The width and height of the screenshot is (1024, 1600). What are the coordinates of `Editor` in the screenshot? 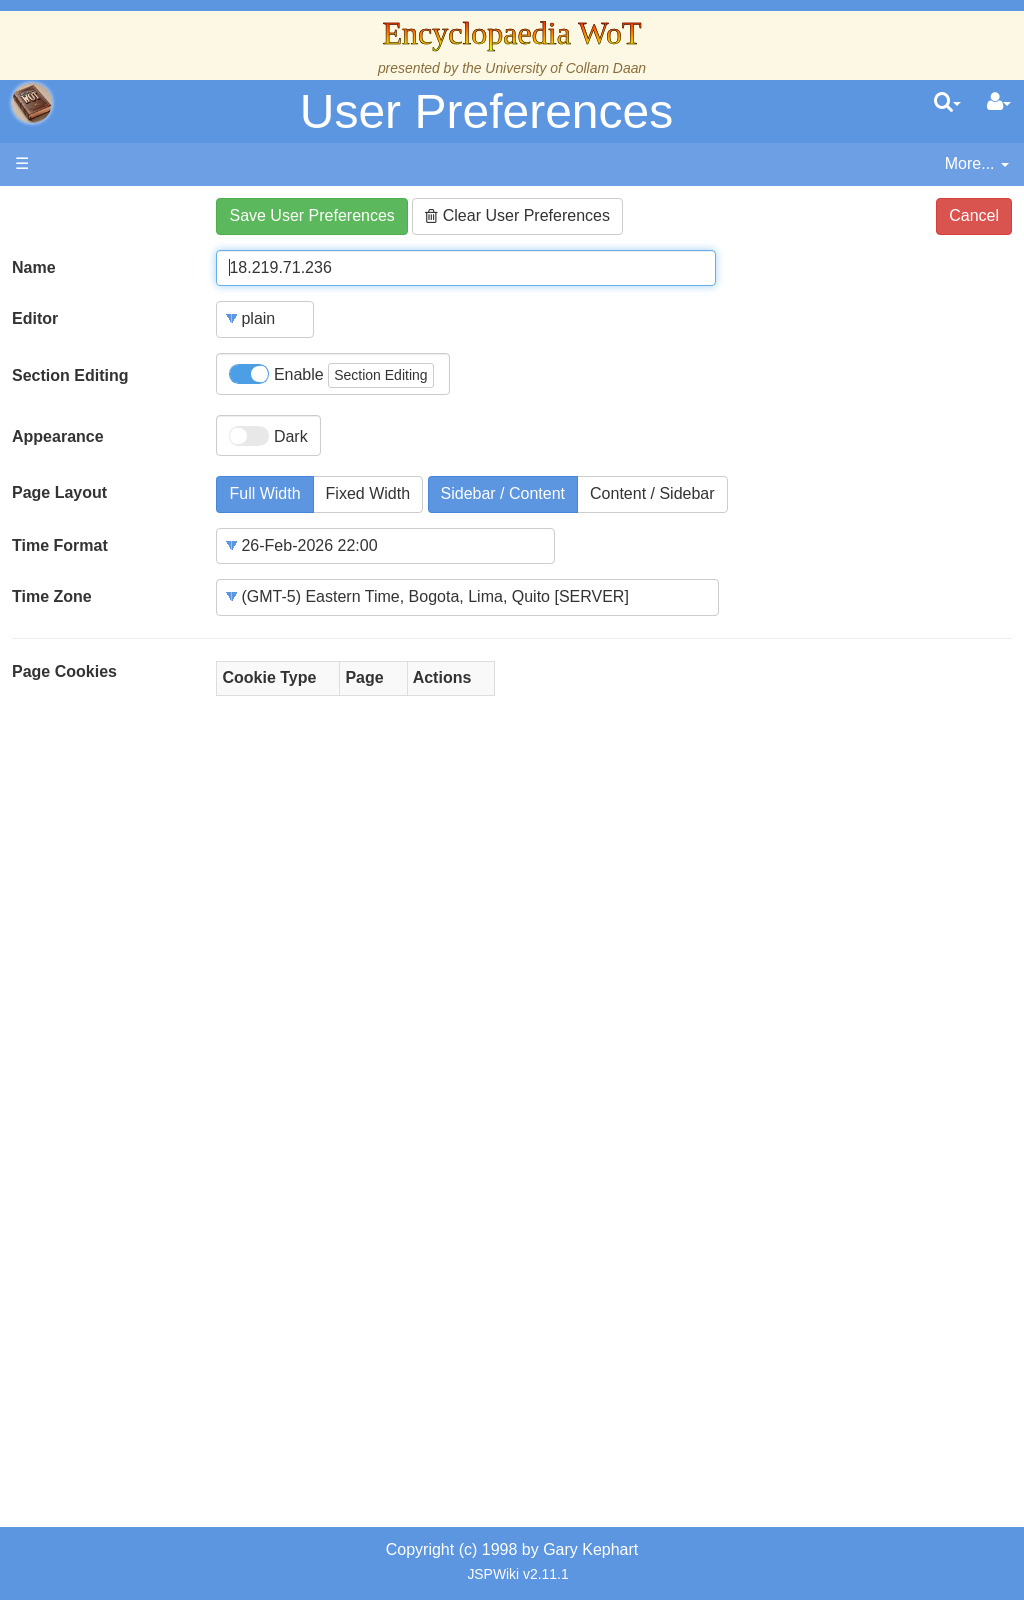 It's located at (35, 318).